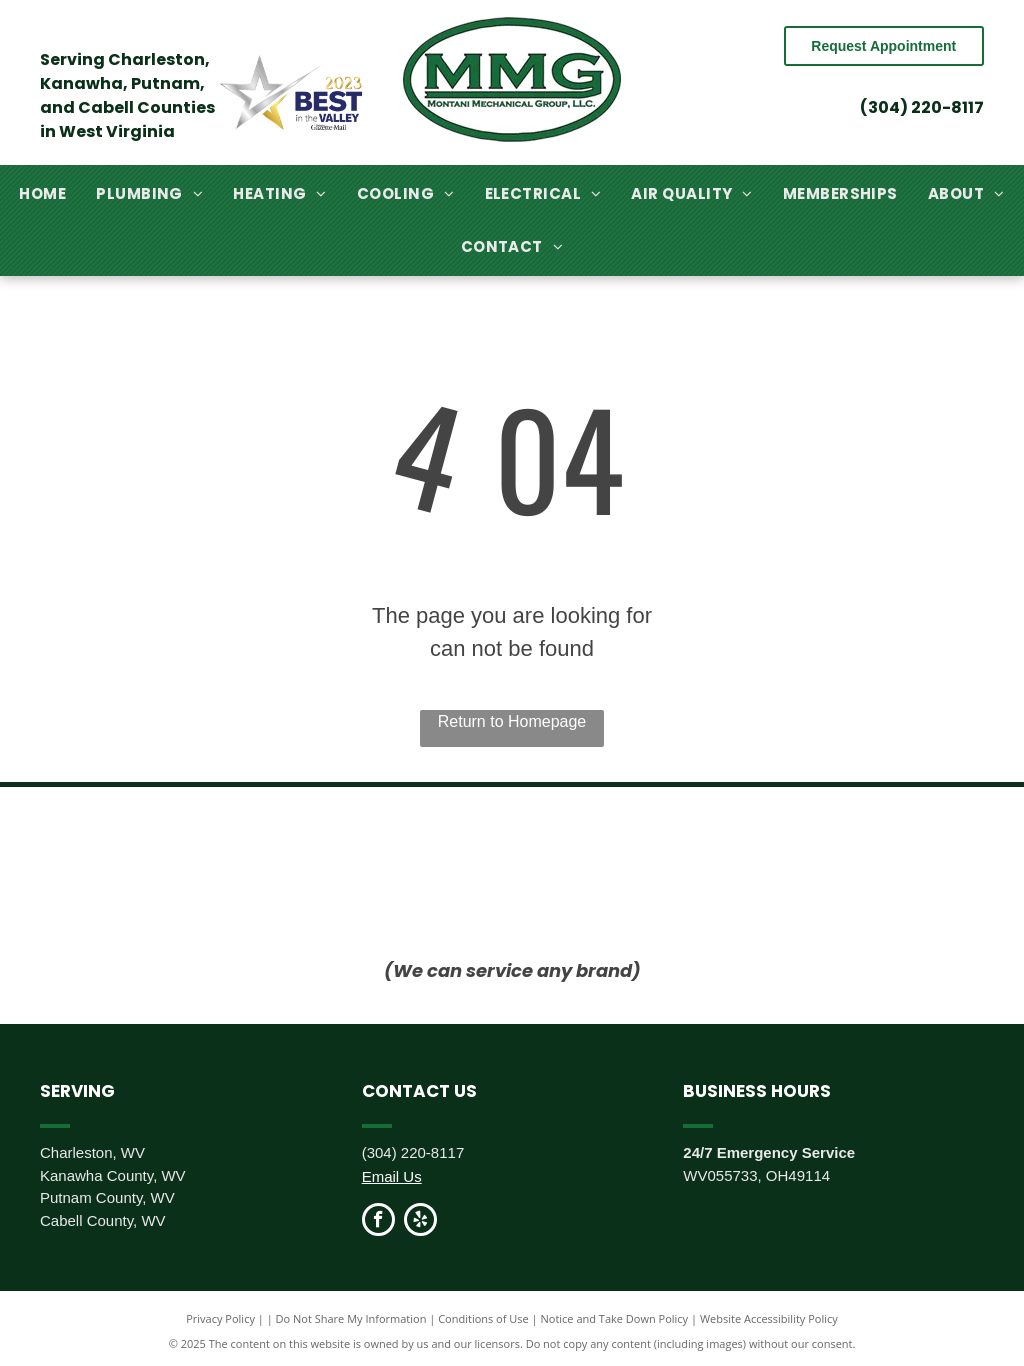 The height and width of the screenshot is (1366, 1024). What do you see at coordinates (351, 1318) in the screenshot?
I see `Do Not Share My Information` at bounding box center [351, 1318].